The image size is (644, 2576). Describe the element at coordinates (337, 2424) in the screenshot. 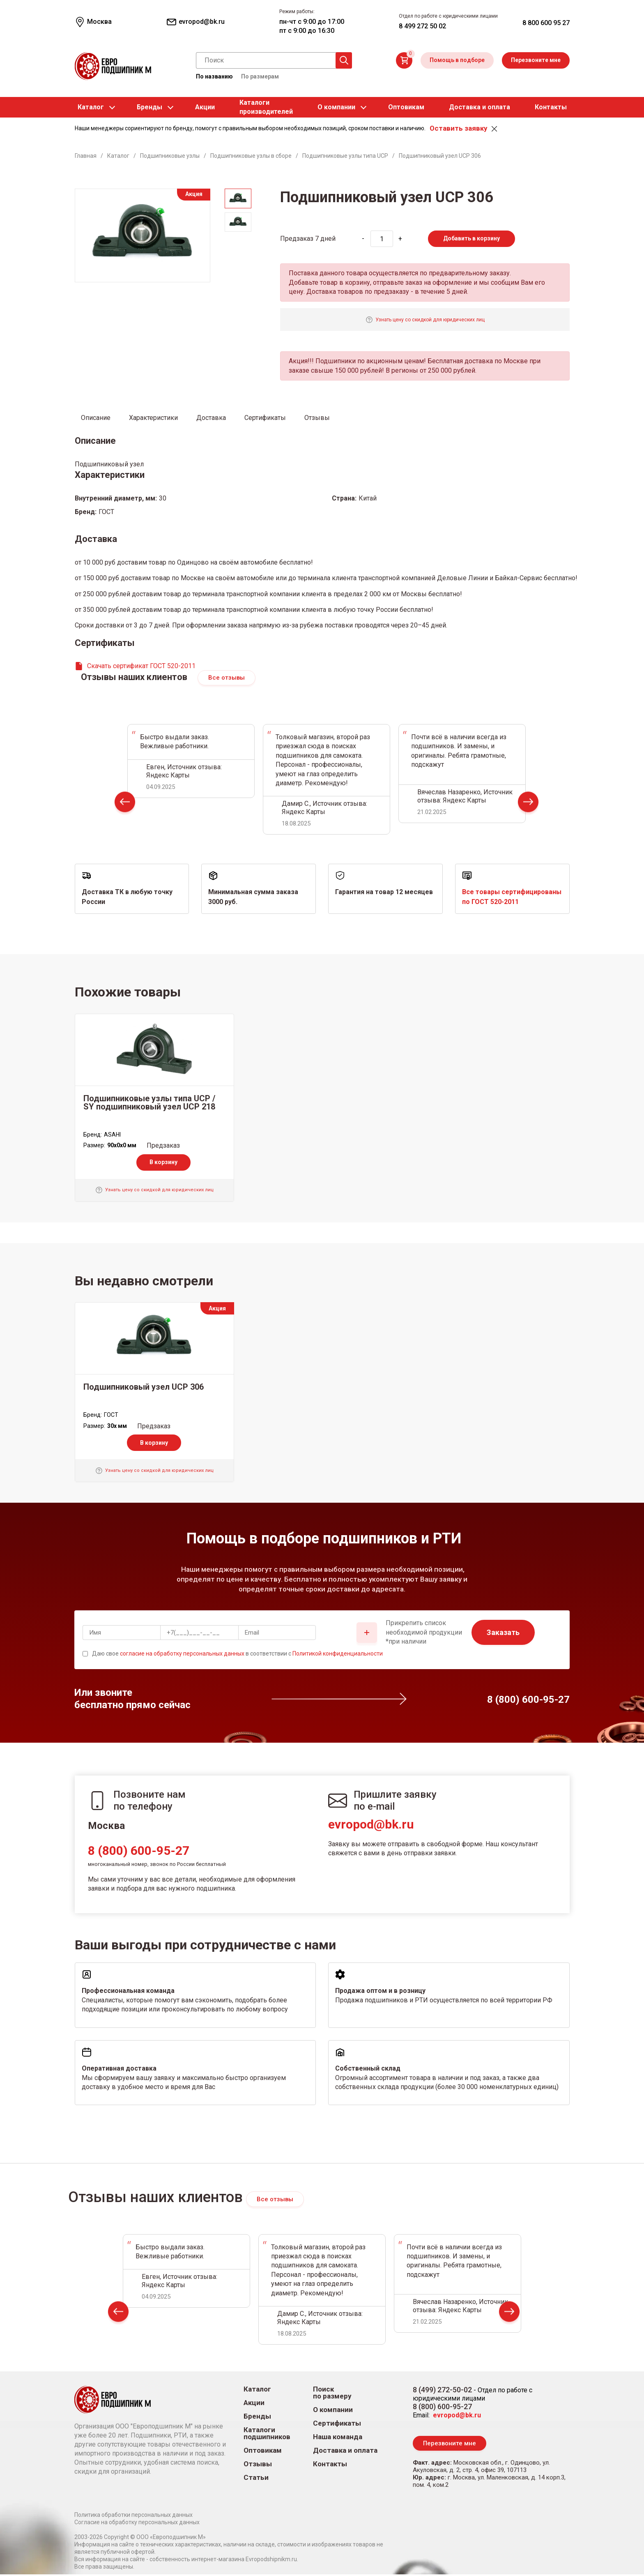

I see `Сертификаты` at that location.